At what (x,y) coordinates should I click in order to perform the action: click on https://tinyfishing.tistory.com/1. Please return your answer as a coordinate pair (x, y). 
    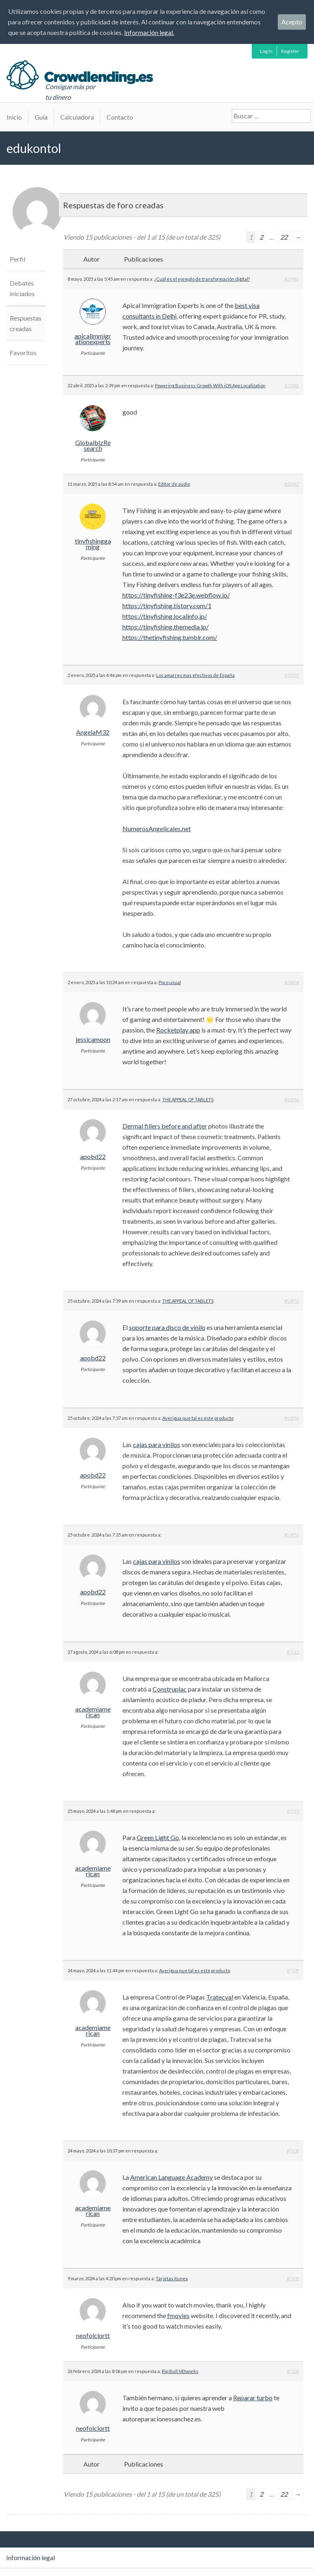
    Looking at the image, I should click on (167, 605).